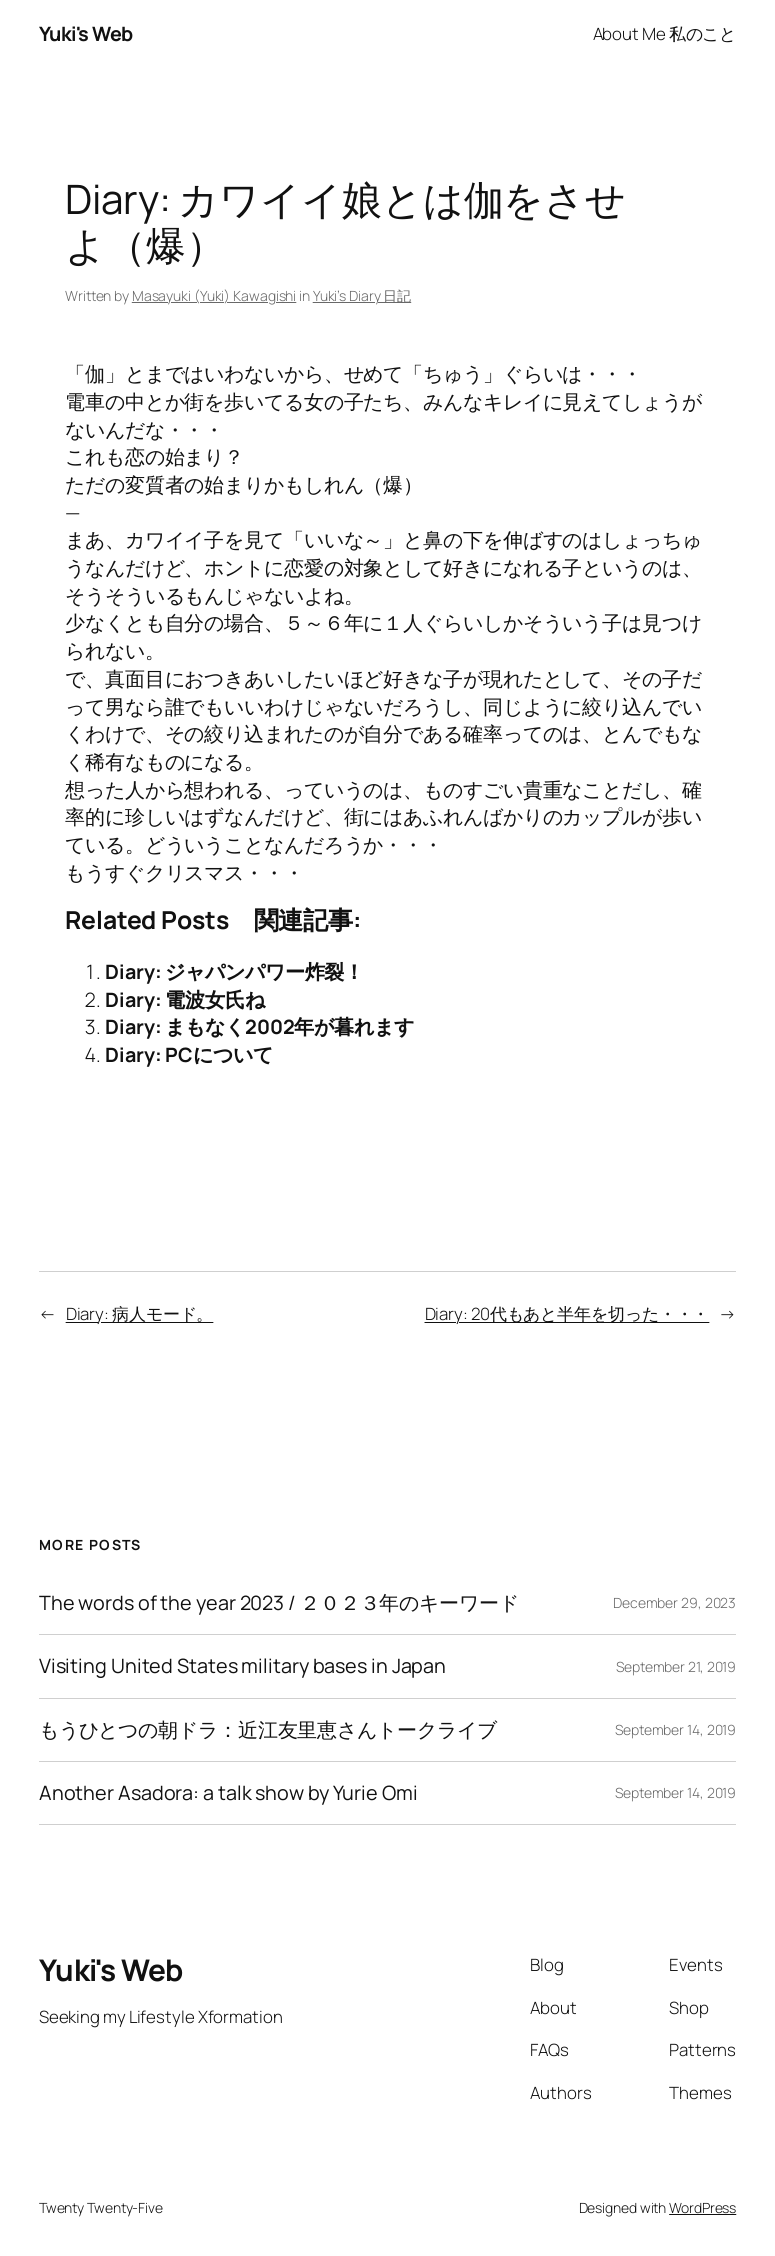  I want to click on September 14, 2019, so click(675, 1729).